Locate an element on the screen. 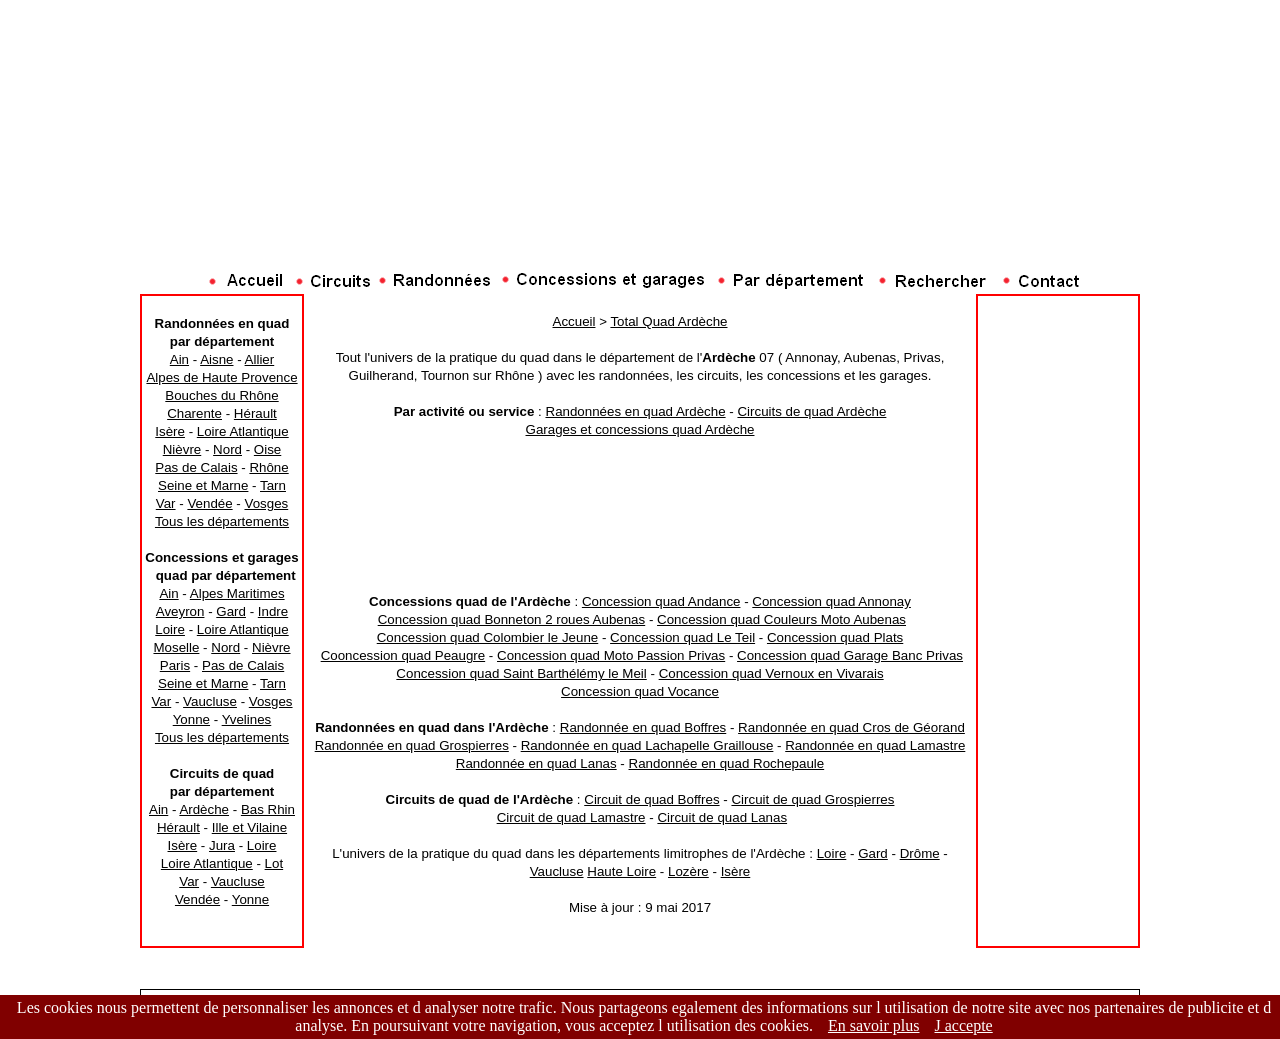 Image resolution: width=1280 pixels, height=1039 pixels. Randonnée en quad Rochepaule is located at coordinates (727, 763).